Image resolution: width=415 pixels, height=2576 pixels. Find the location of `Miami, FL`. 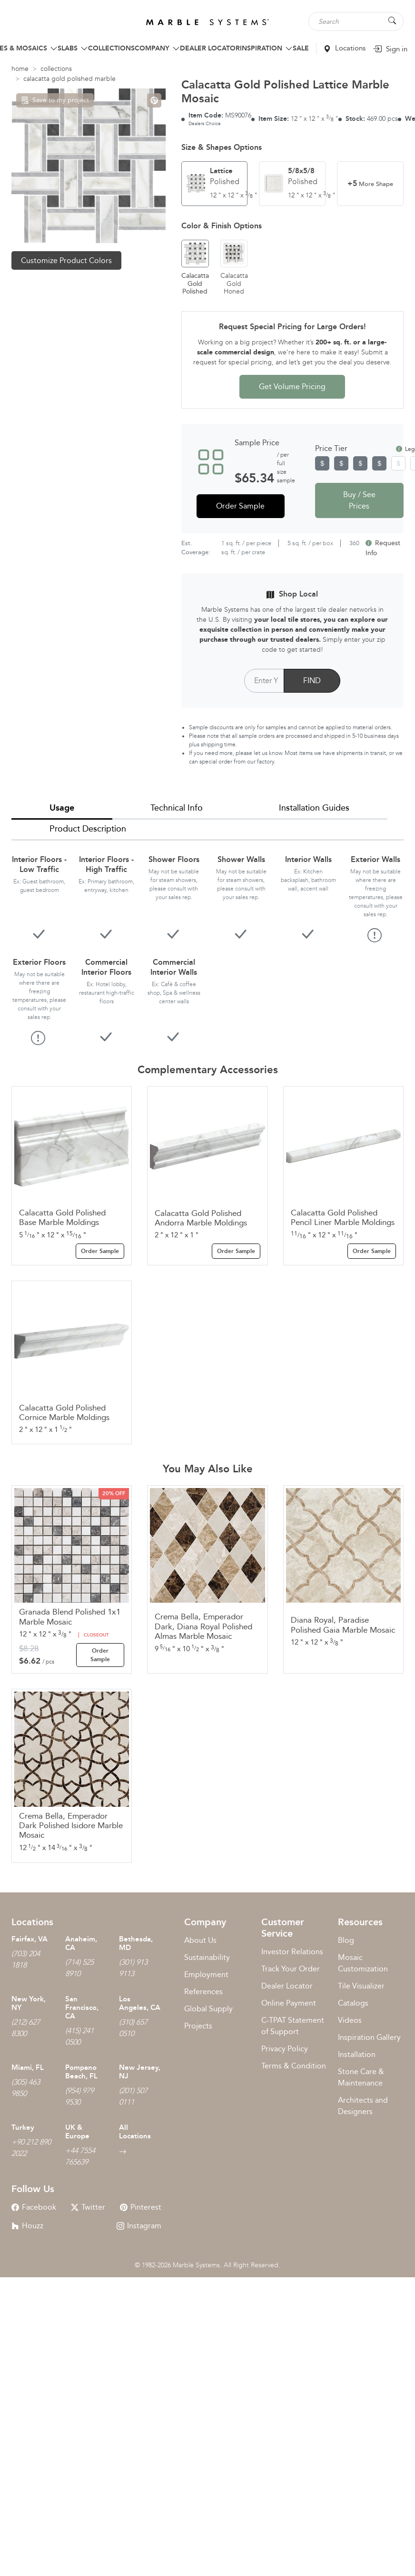

Miami, FL is located at coordinates (27, 2067).